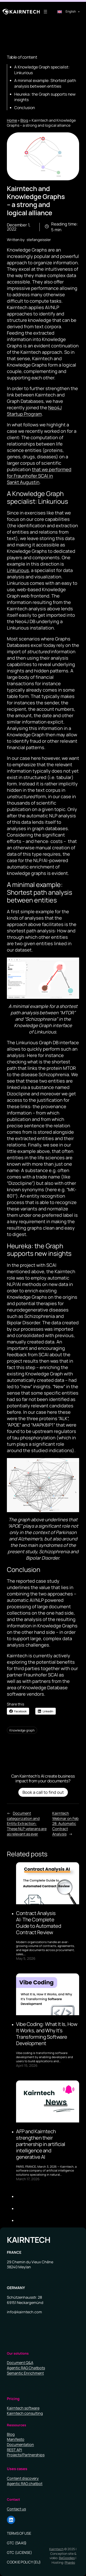 This screenshot has height=2576, width=86. Describe the element at coordinates (23, 2408) in the screenshot. I see `Kairntech software` at that location.